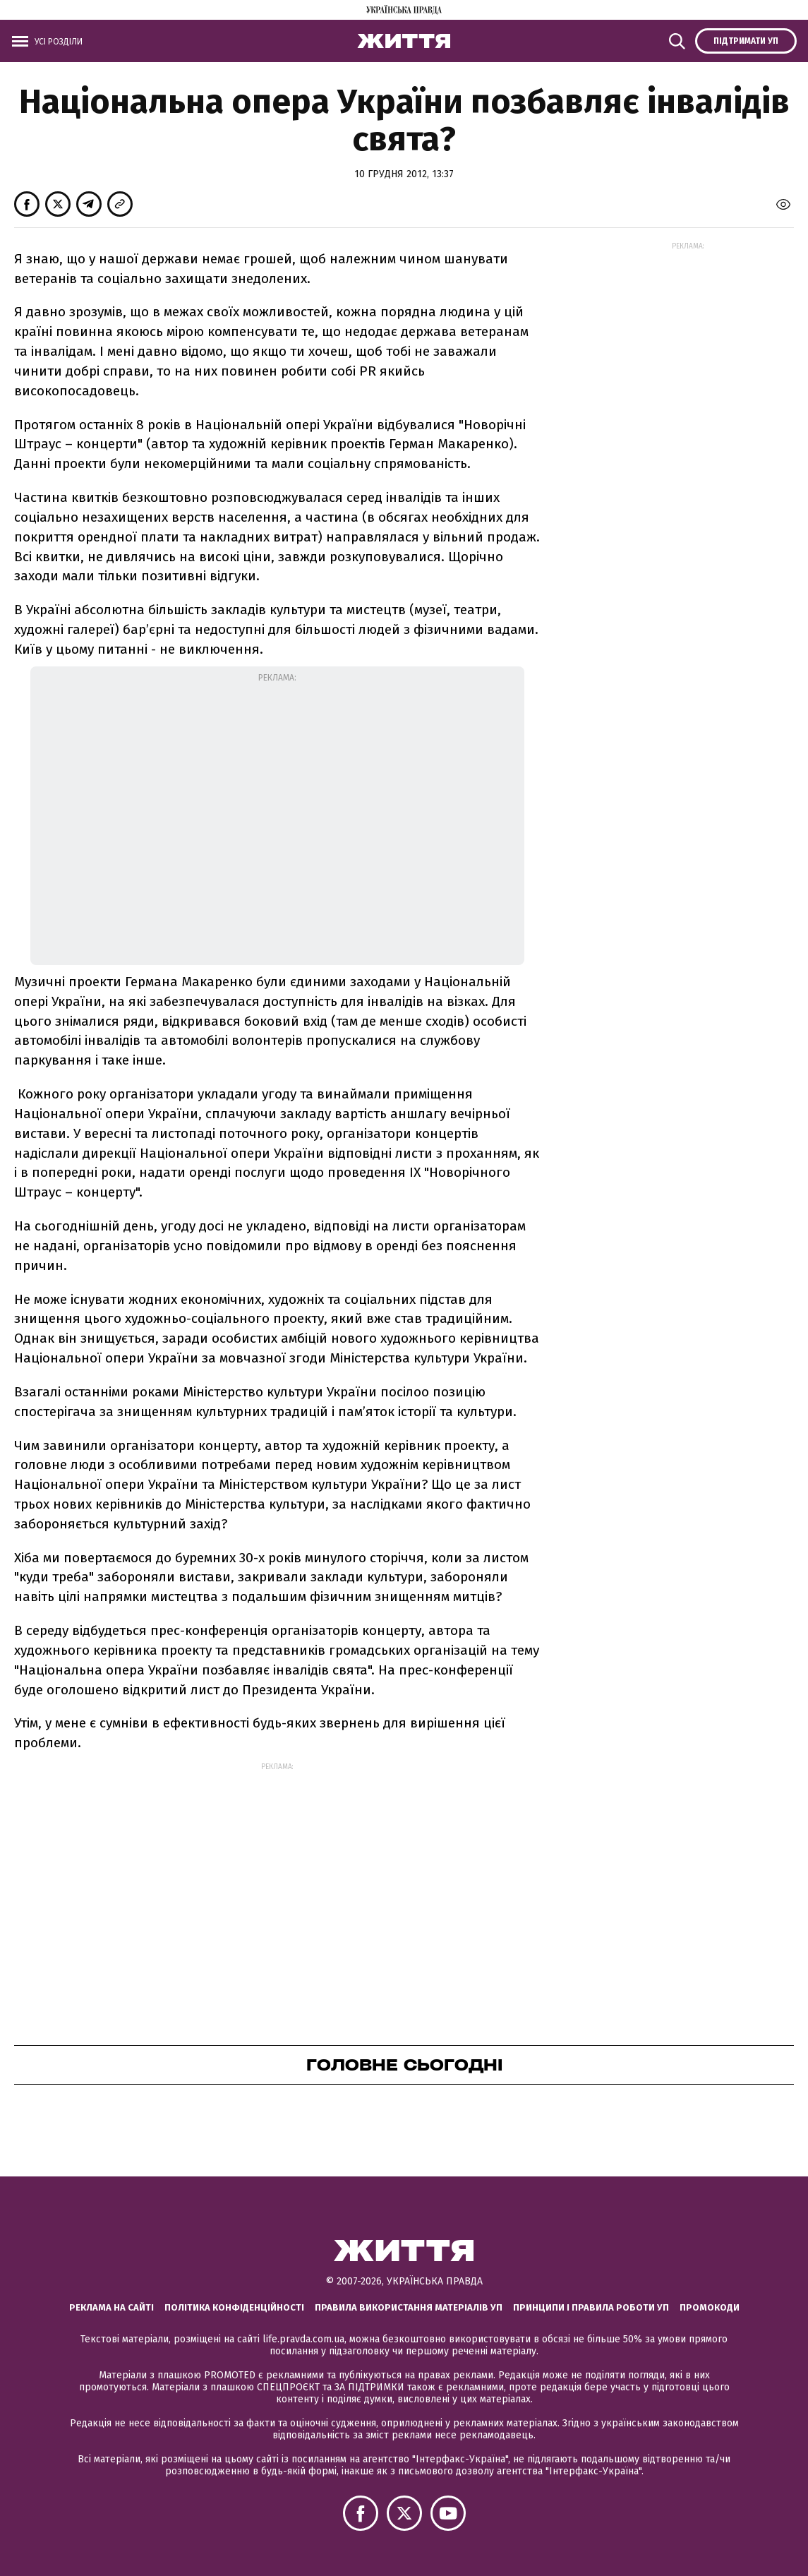 This screenshot has height=2576, width=808. I want to click on Принципи і правила роботи УП, so click(591, 2307).